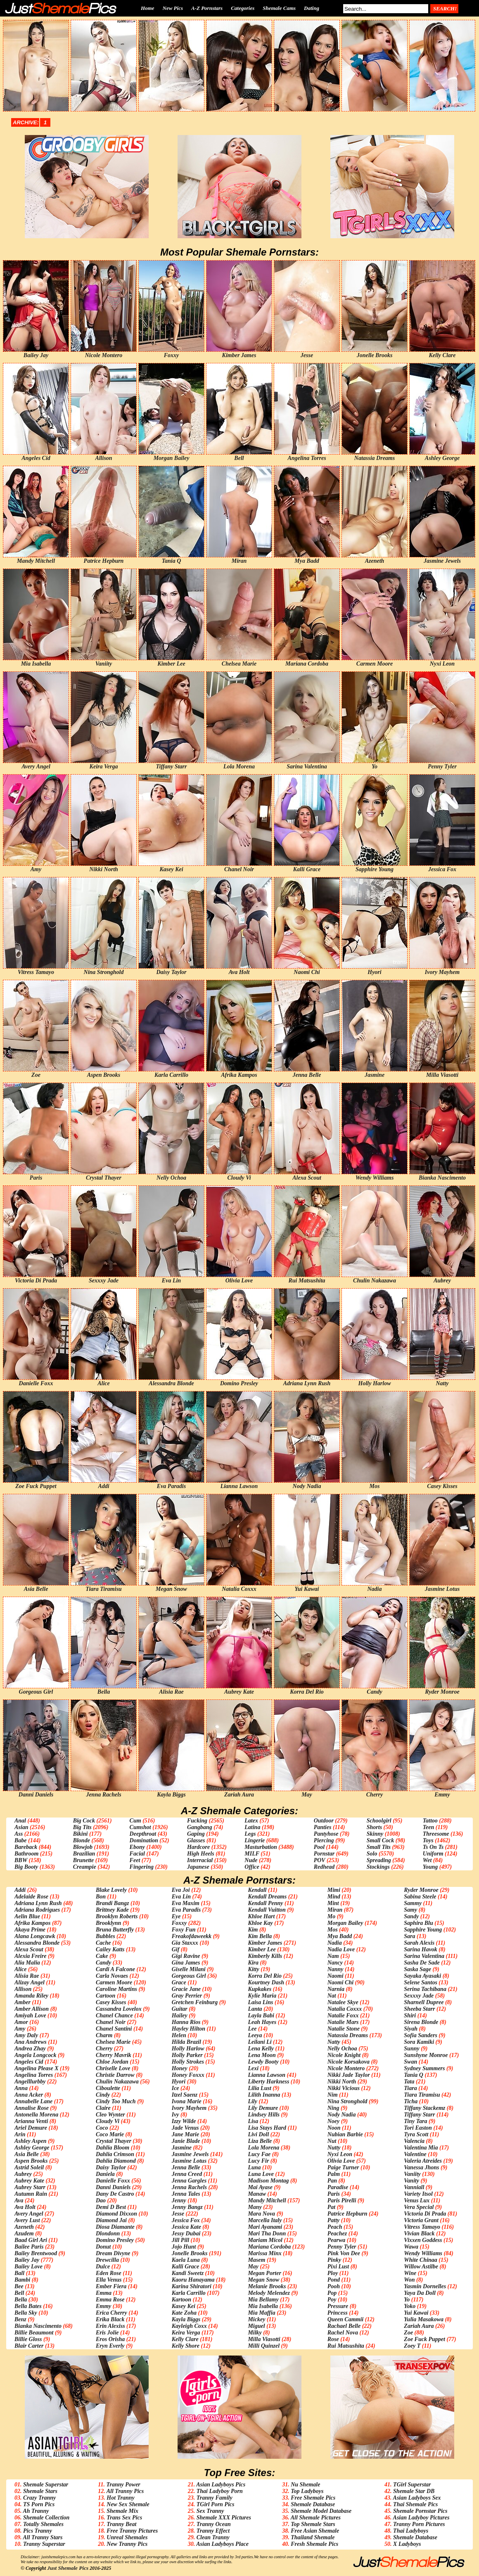  I want to click on Ava, so click(19, 2200).